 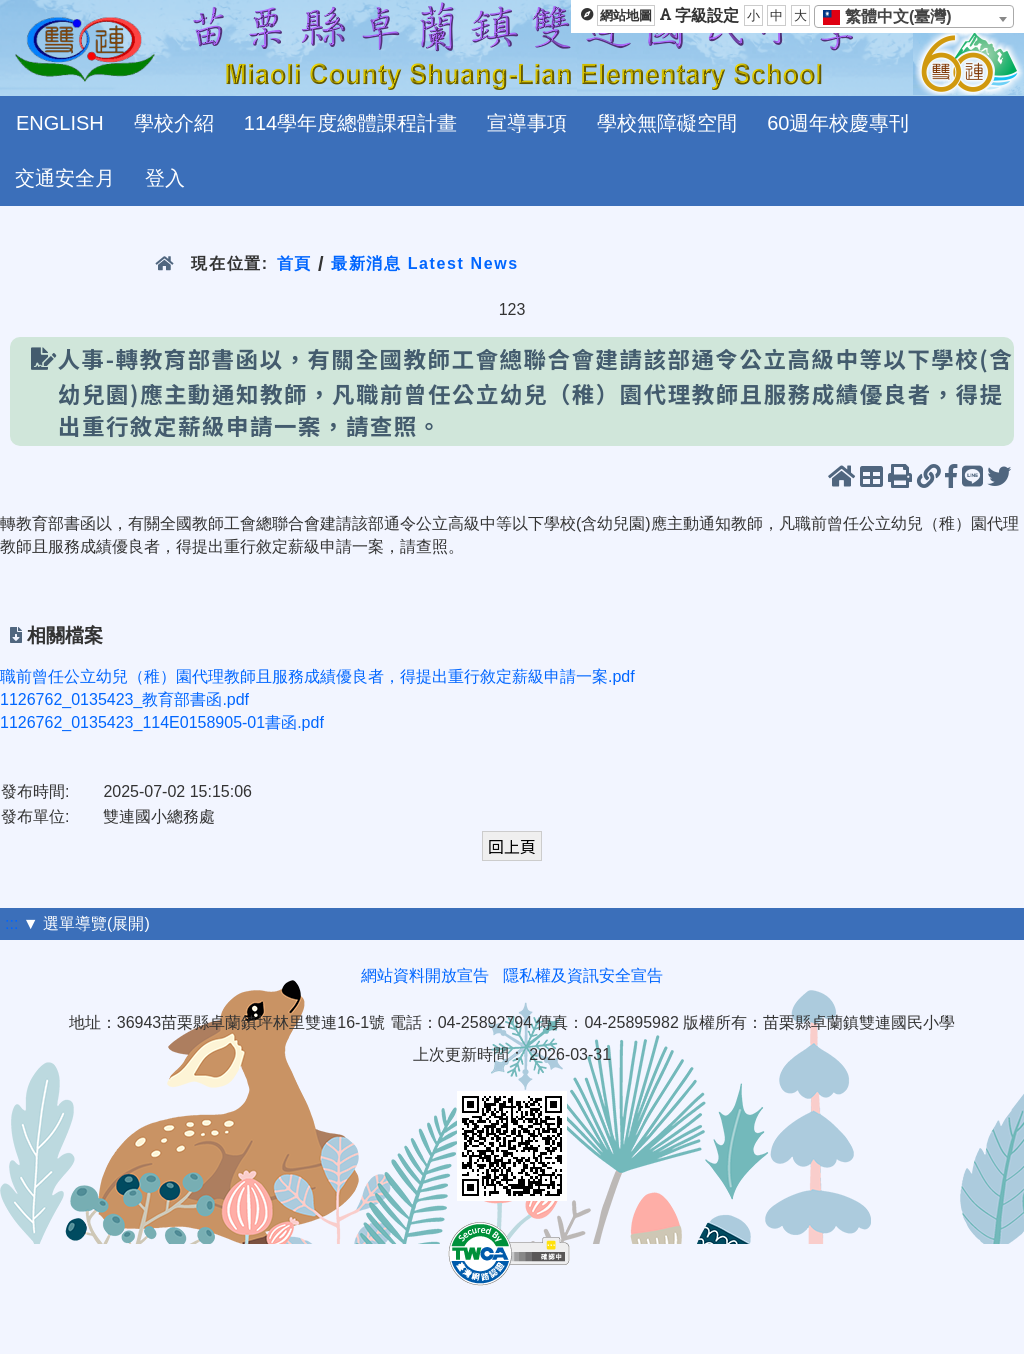 I want to click on 網站資料開放宣告, so click(x=425, y=975).